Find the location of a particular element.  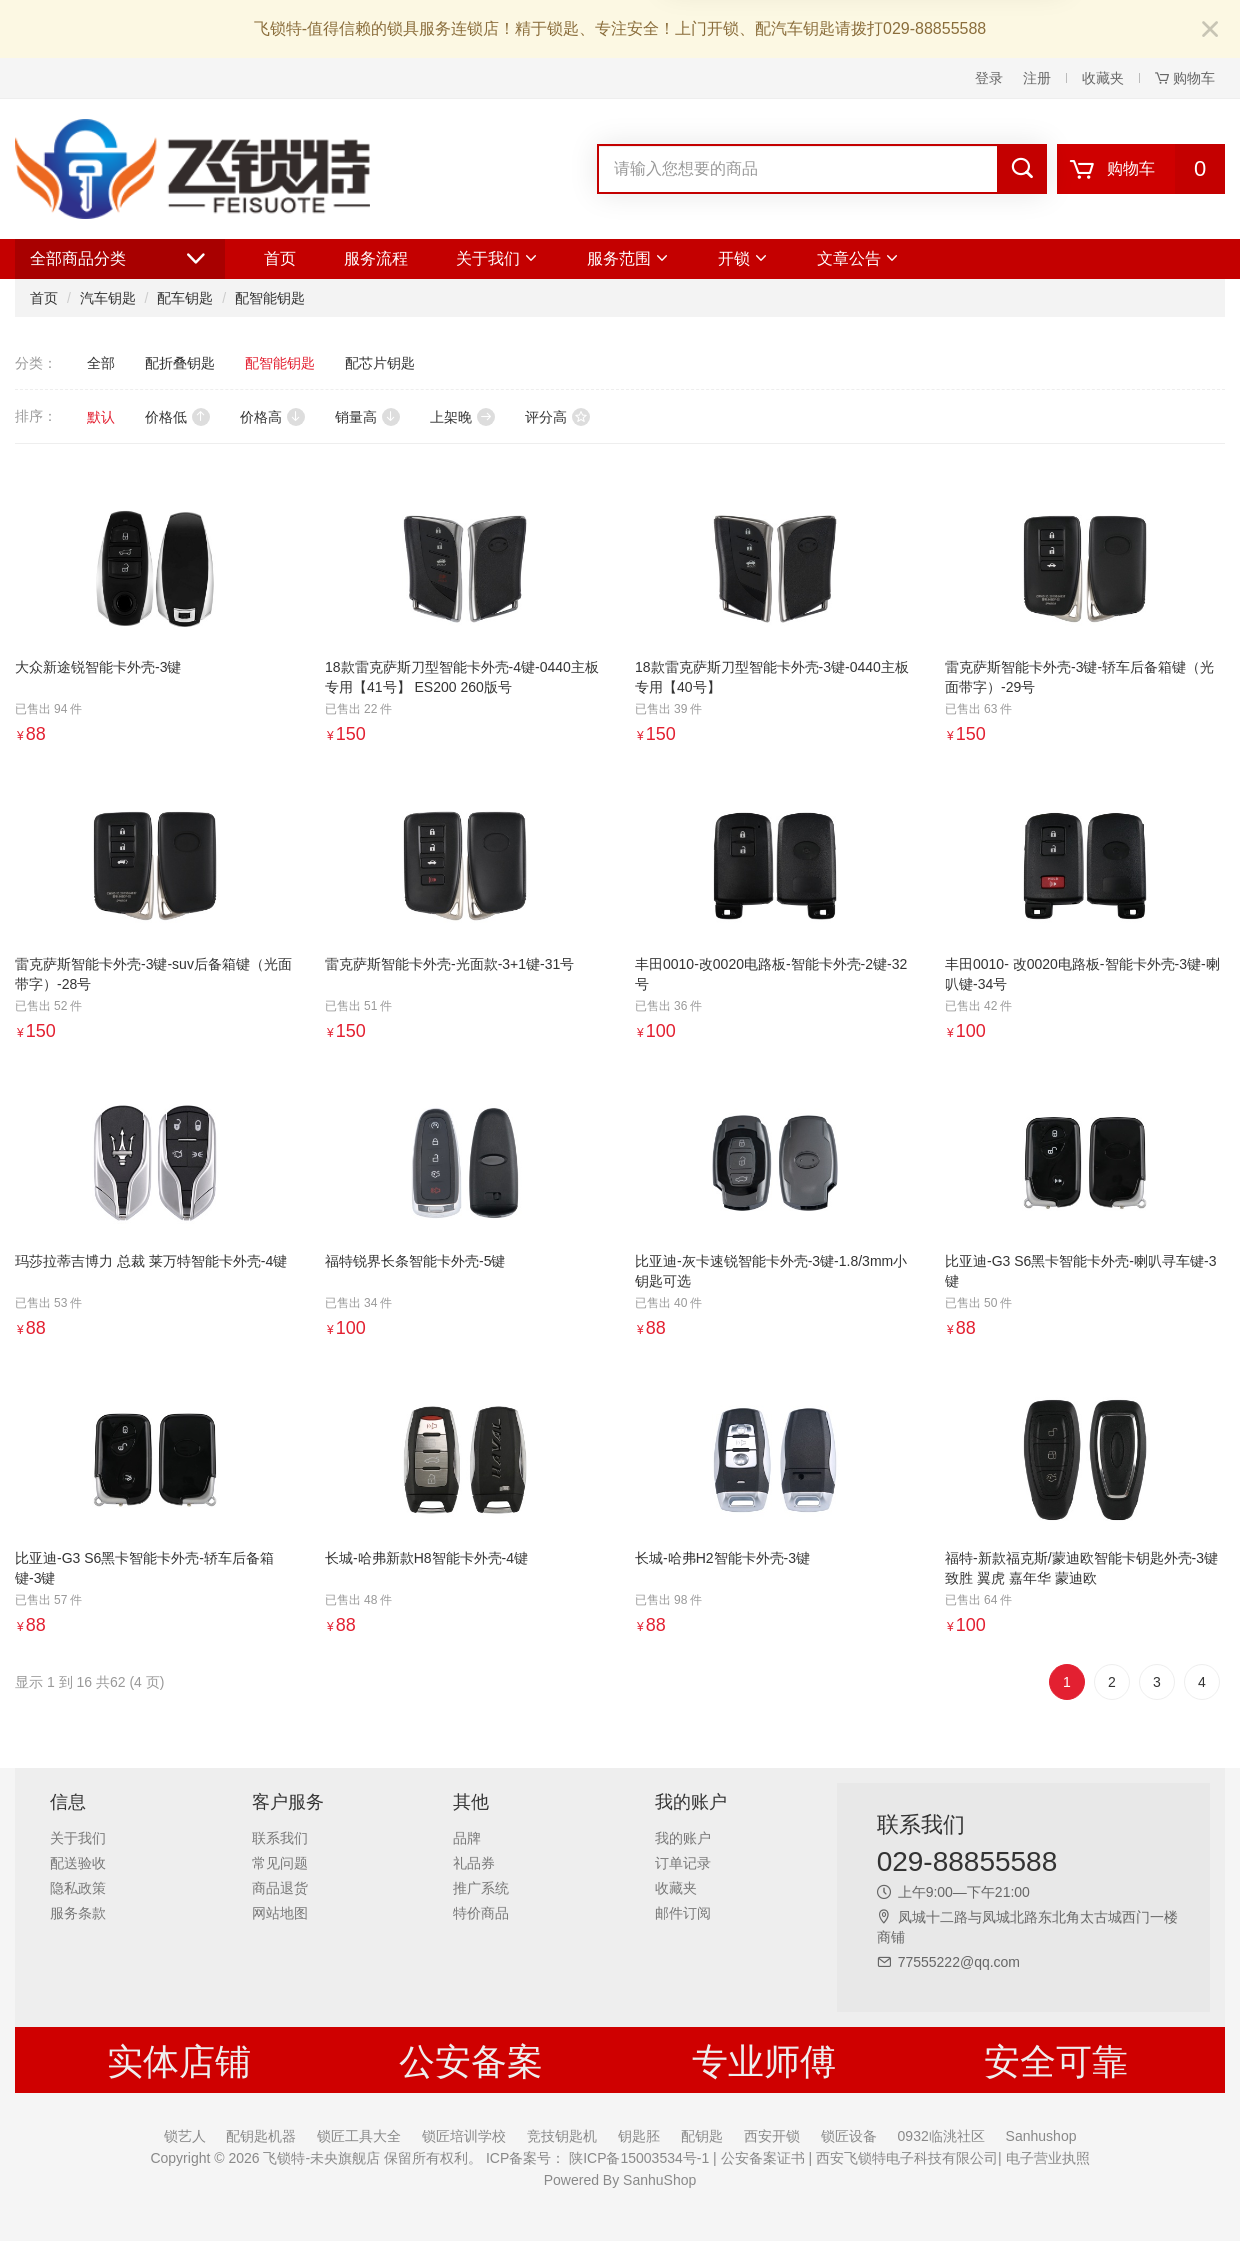

钥匙胚 is located at coordinates (639, 2136).